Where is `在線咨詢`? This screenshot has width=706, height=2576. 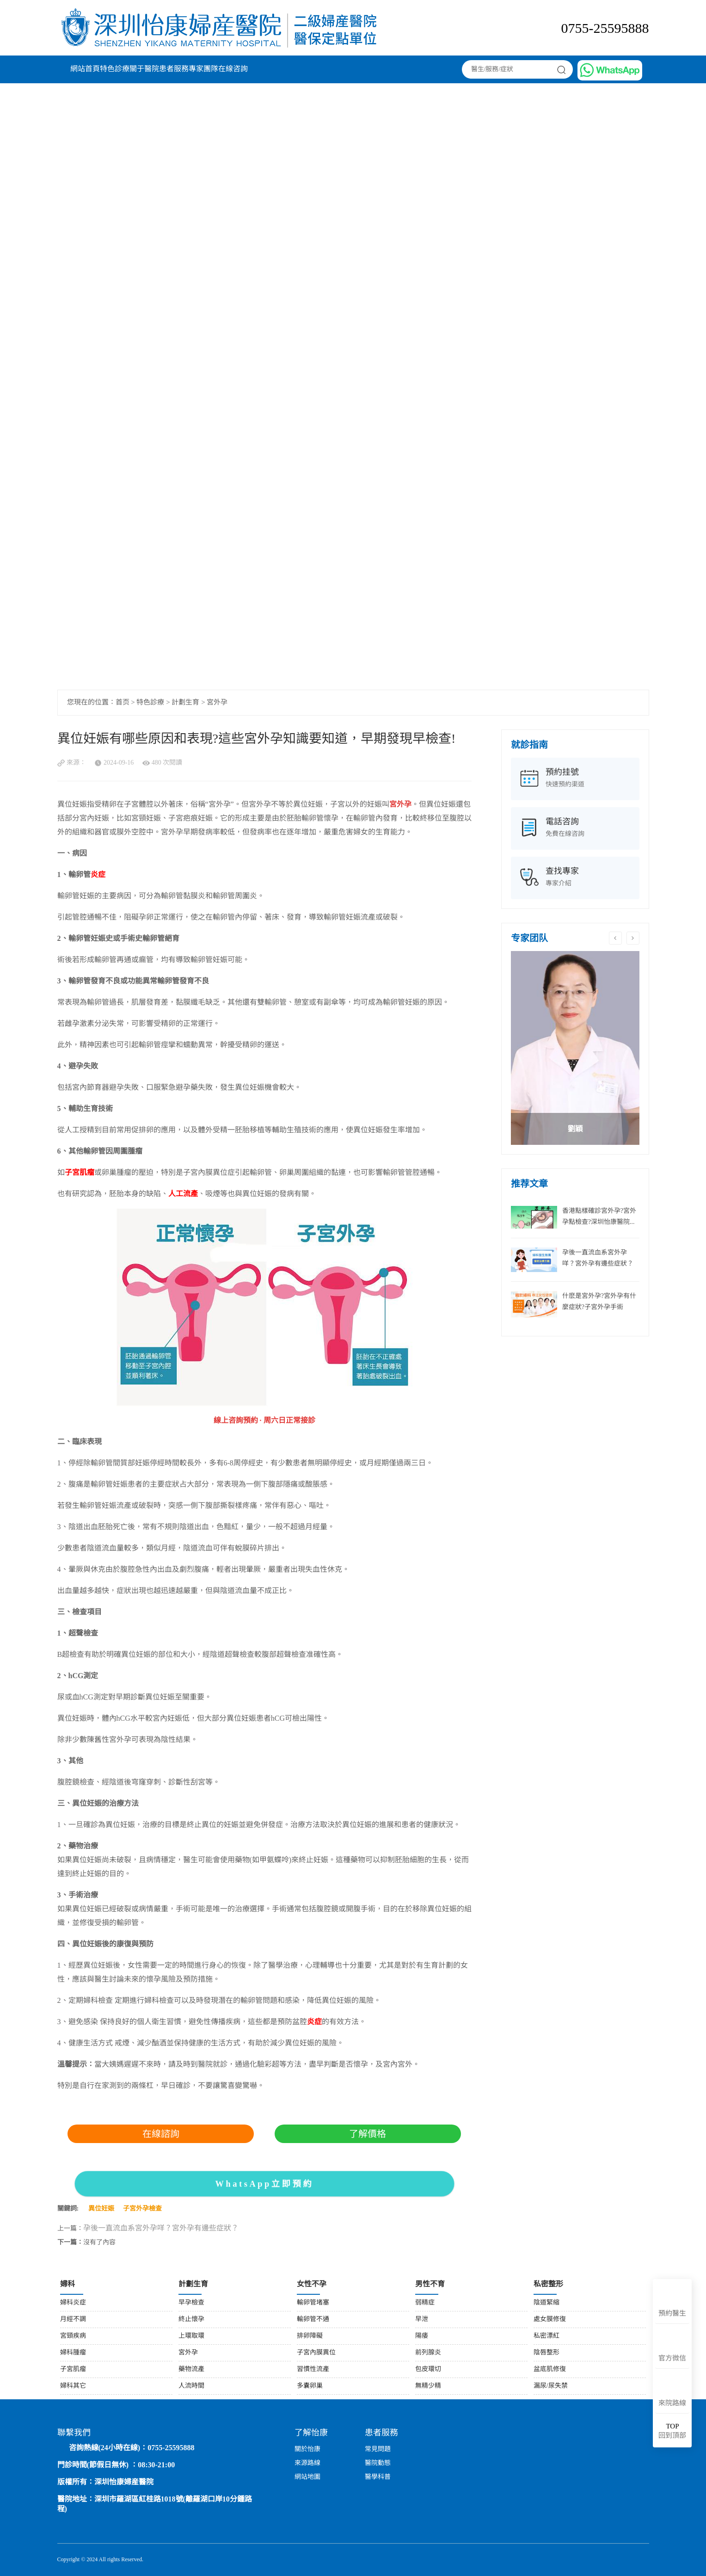 在線咨詢 is located at coordinates (233, 69).